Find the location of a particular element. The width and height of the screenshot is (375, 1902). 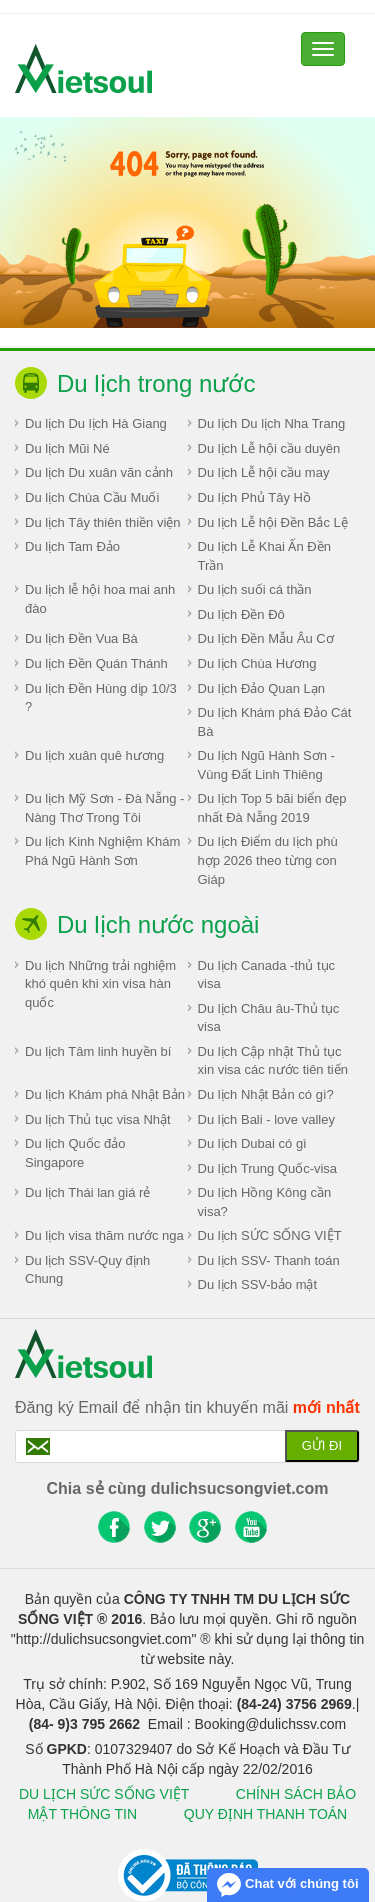

Du lịch Đền Quán Thánh is located at coordinates (96, 663).